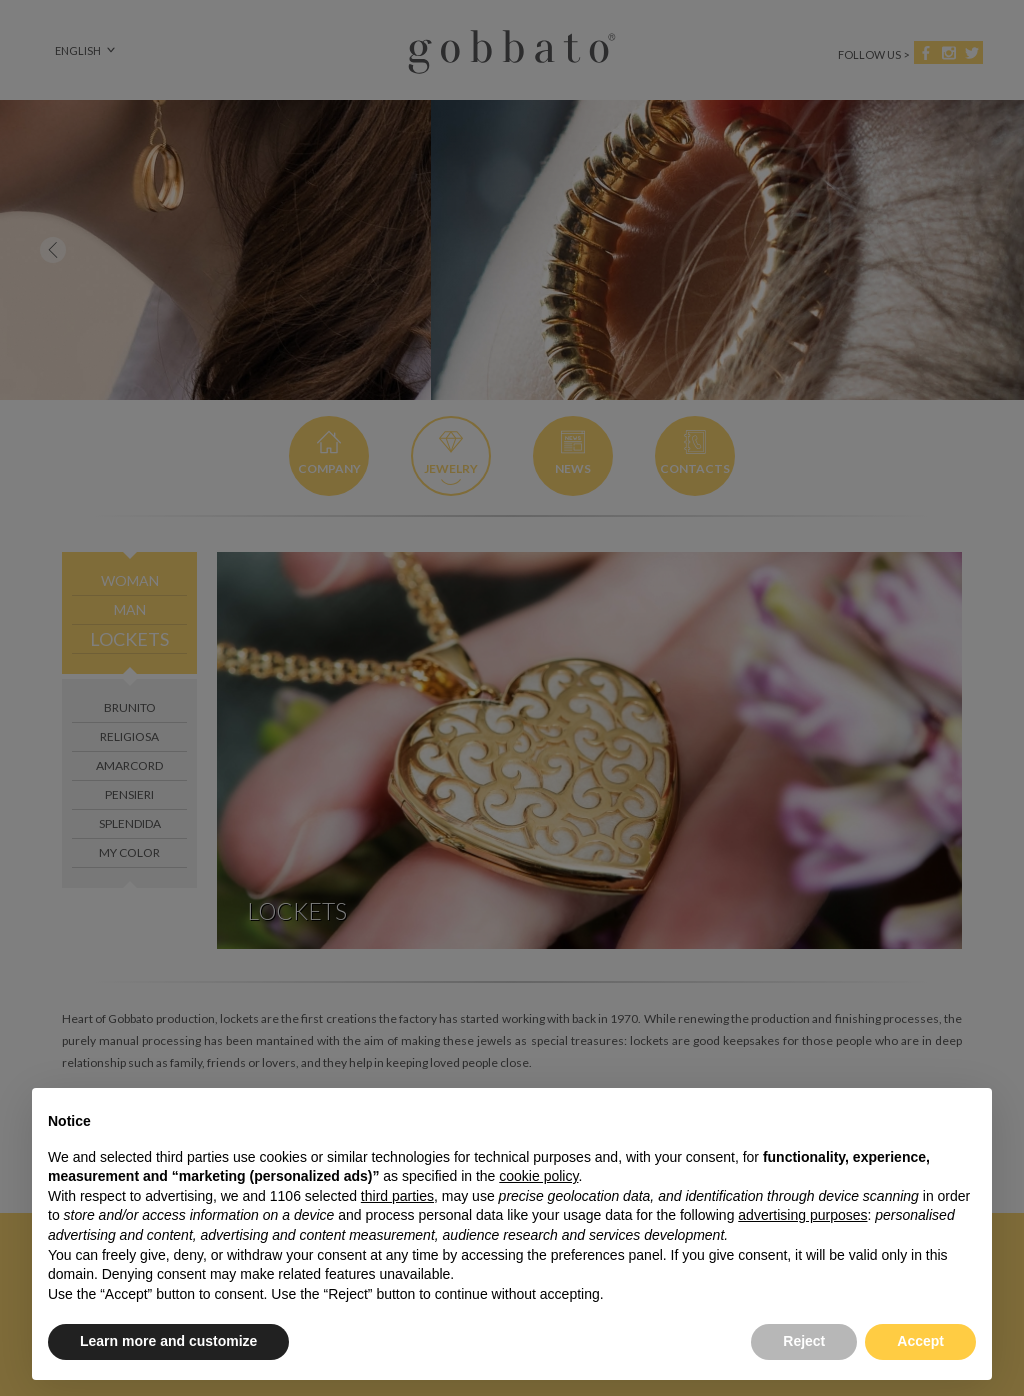  I want to click on Reject [button], so click(804, 1341).